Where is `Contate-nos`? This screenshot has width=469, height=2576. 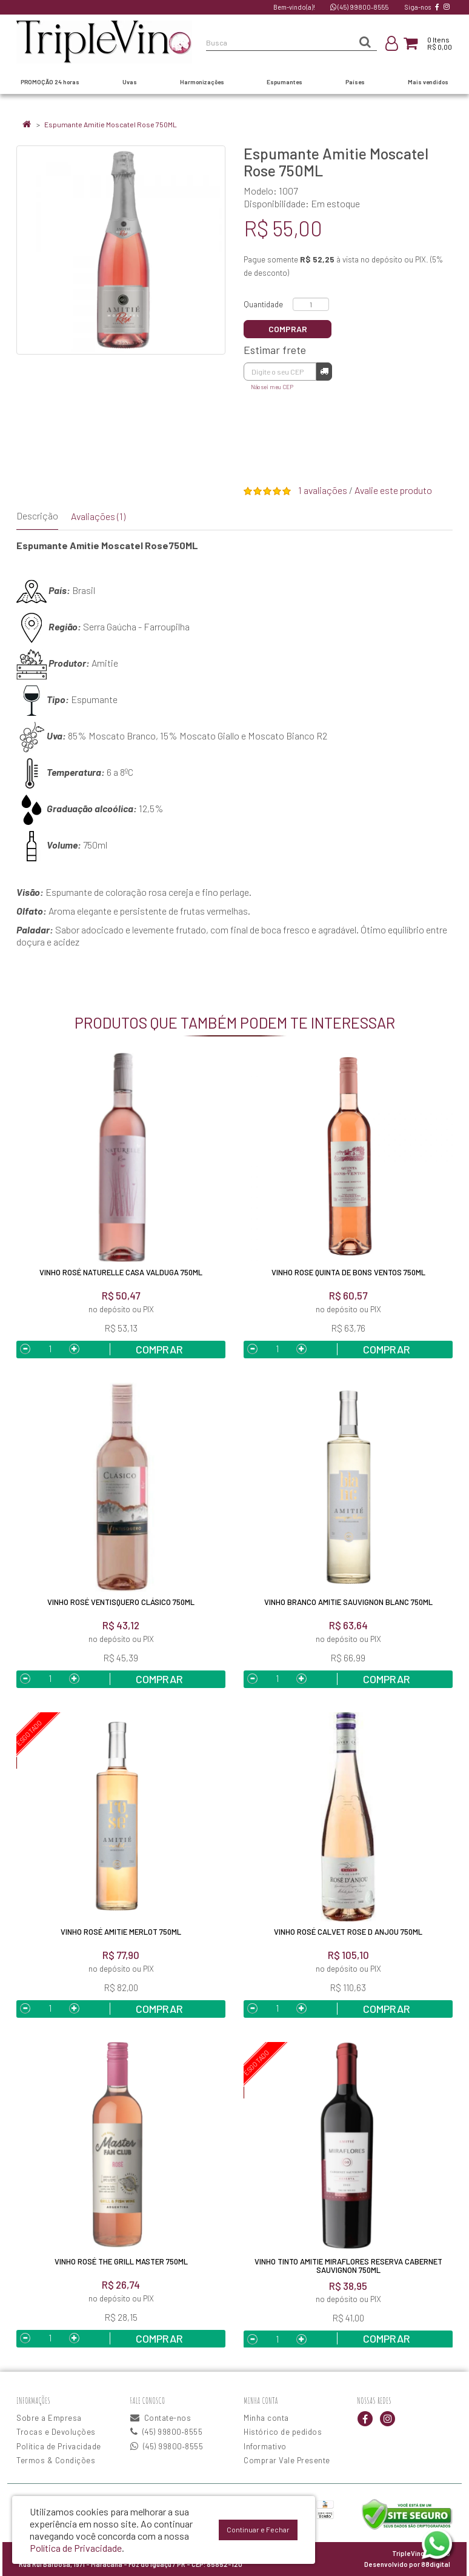 Contate-nos is located at coordinates (160, 2418).